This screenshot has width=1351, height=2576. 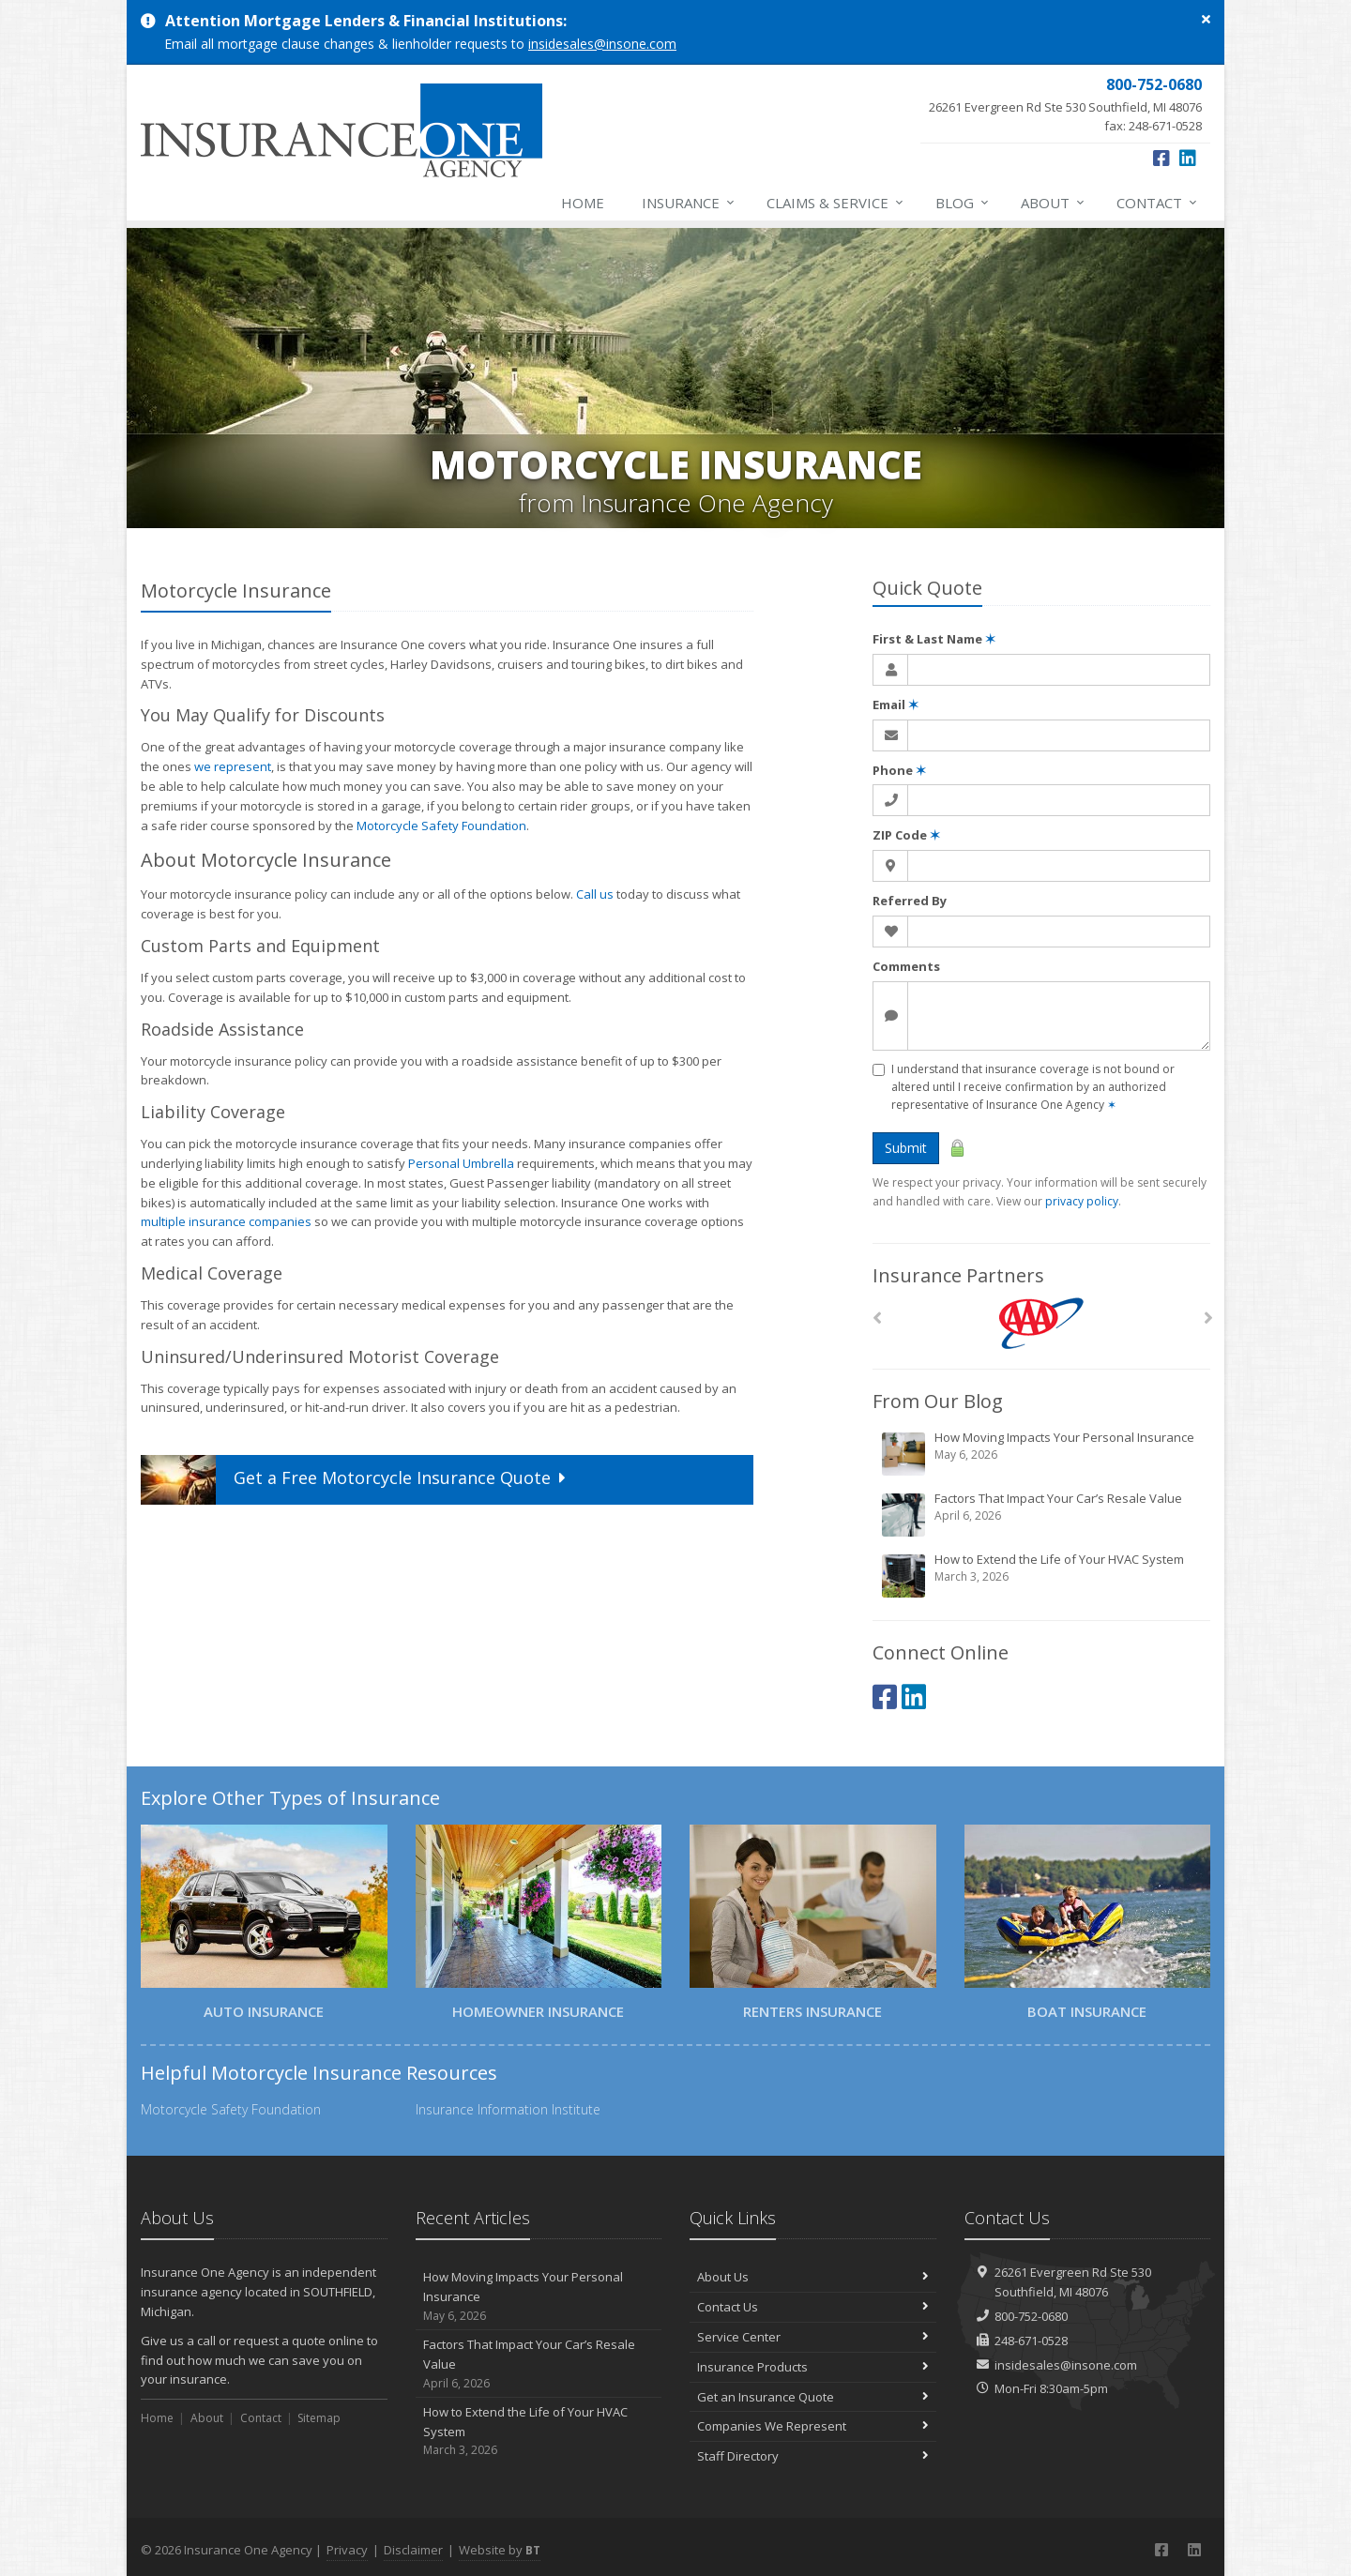 I want to click on About Us, so click(x=813, y=2276).